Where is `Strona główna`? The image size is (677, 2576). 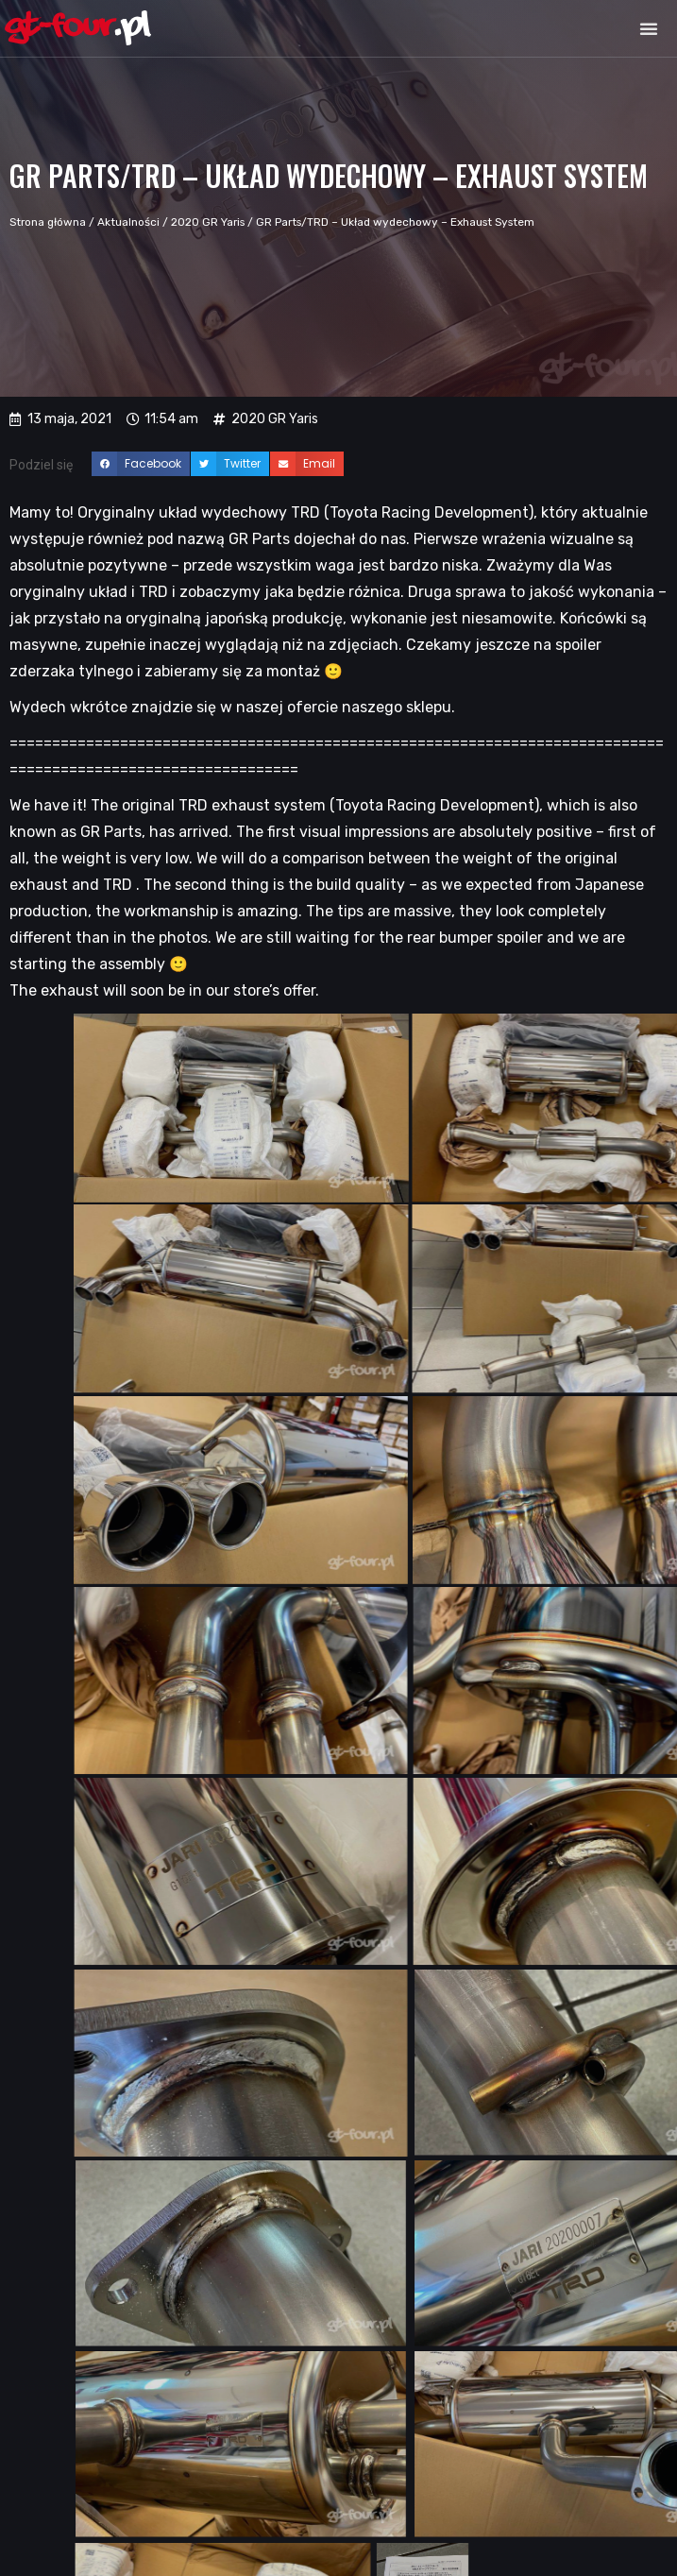
Strona główna is located at coordinates (47, 222).